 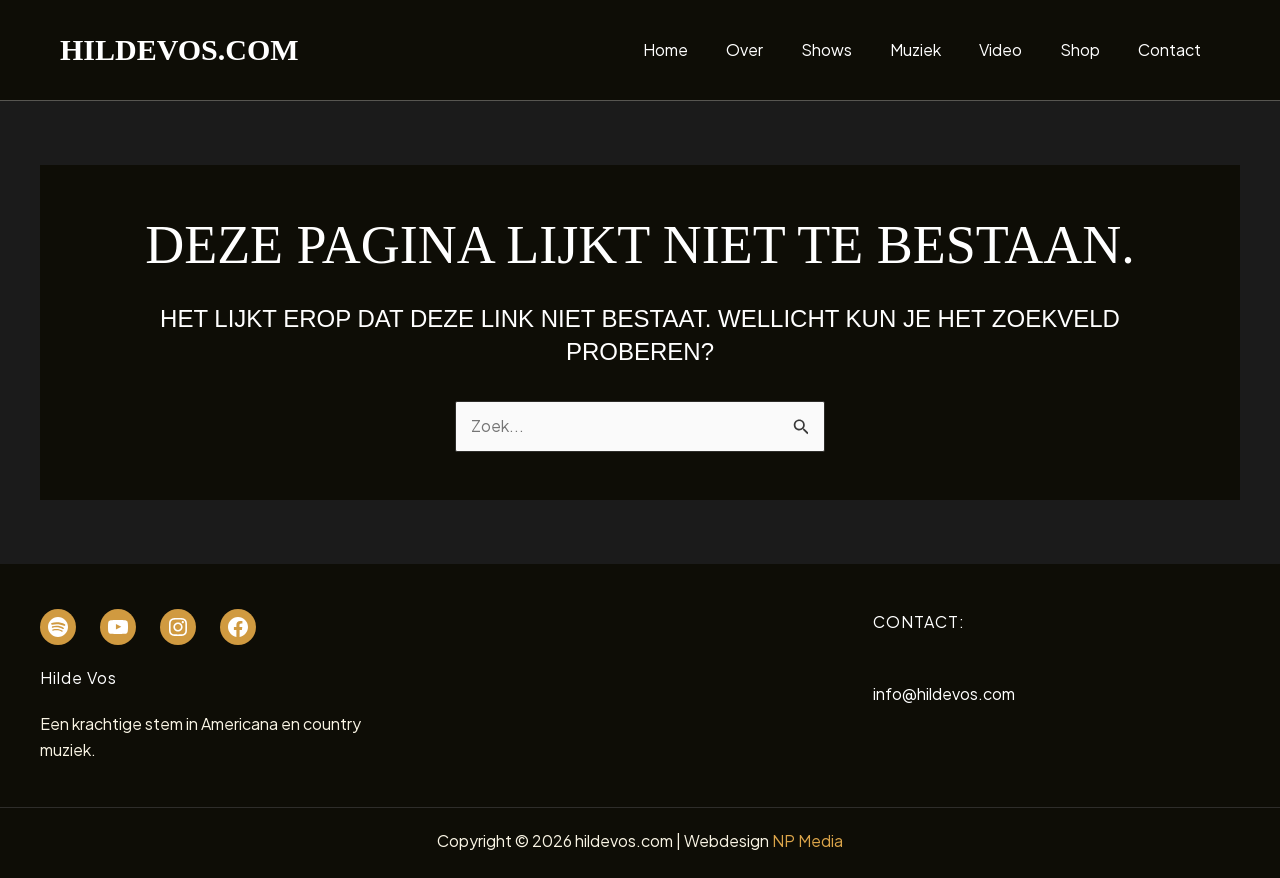 What do you see at coordinates (777, 49) in the screenshot?
I see `Over` at bounding box center [777, 49].